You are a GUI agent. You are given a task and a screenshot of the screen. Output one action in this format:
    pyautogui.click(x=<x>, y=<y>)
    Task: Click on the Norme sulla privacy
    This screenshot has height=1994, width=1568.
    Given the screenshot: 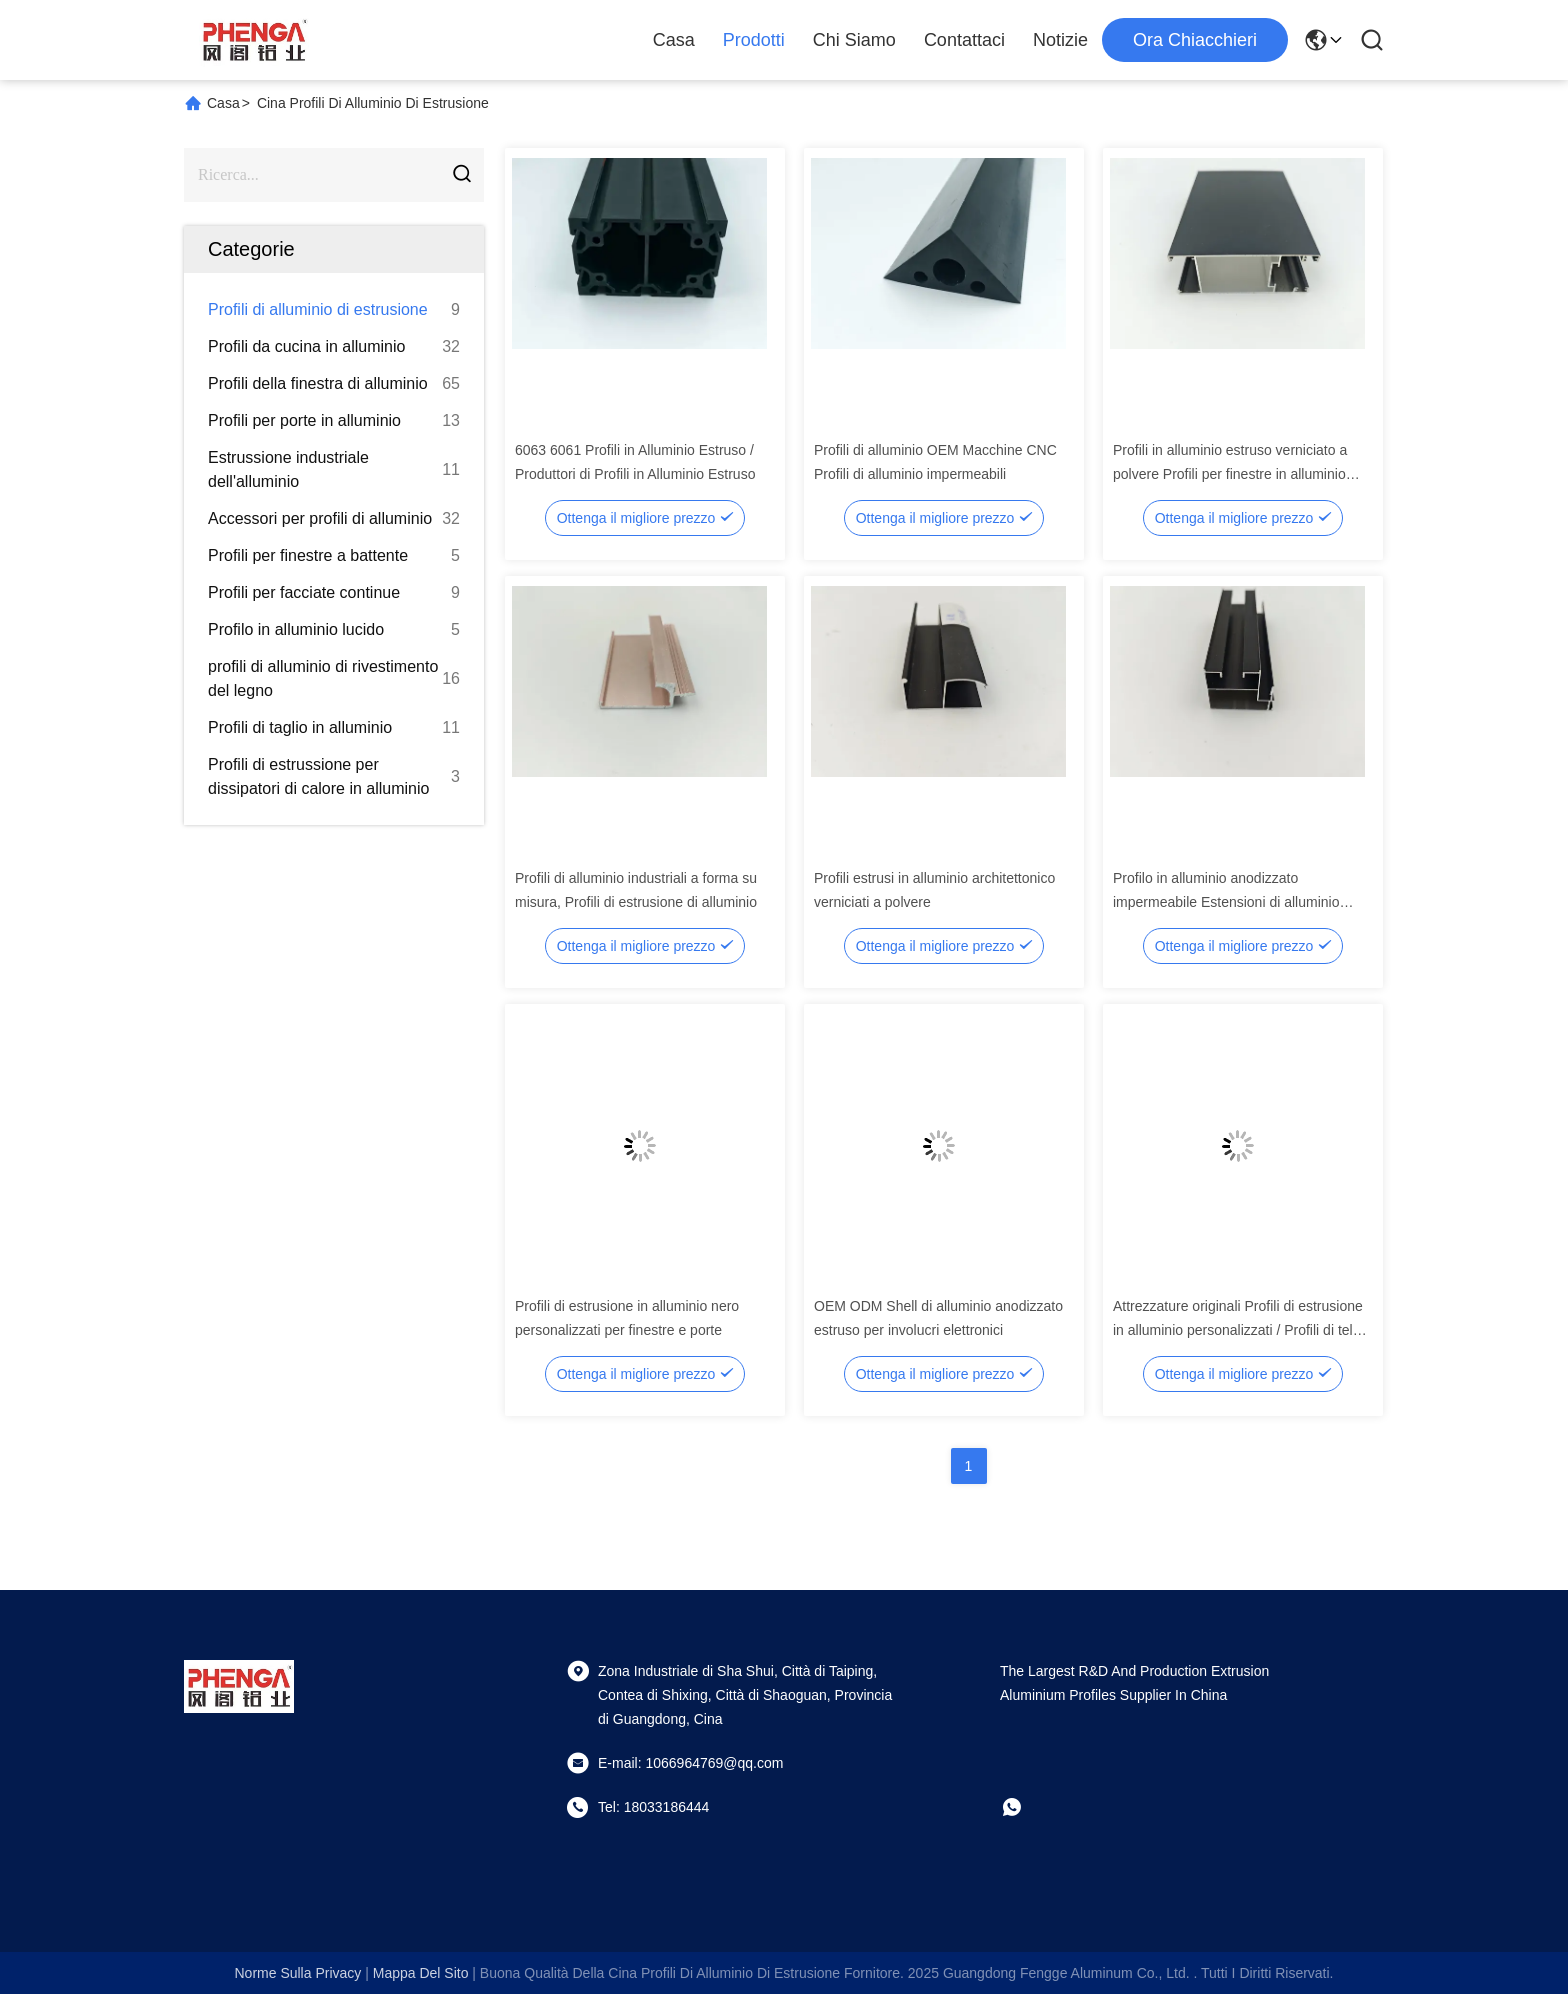 What is the action you would take?
    pyautogui.click(x=297, y=1973)
    